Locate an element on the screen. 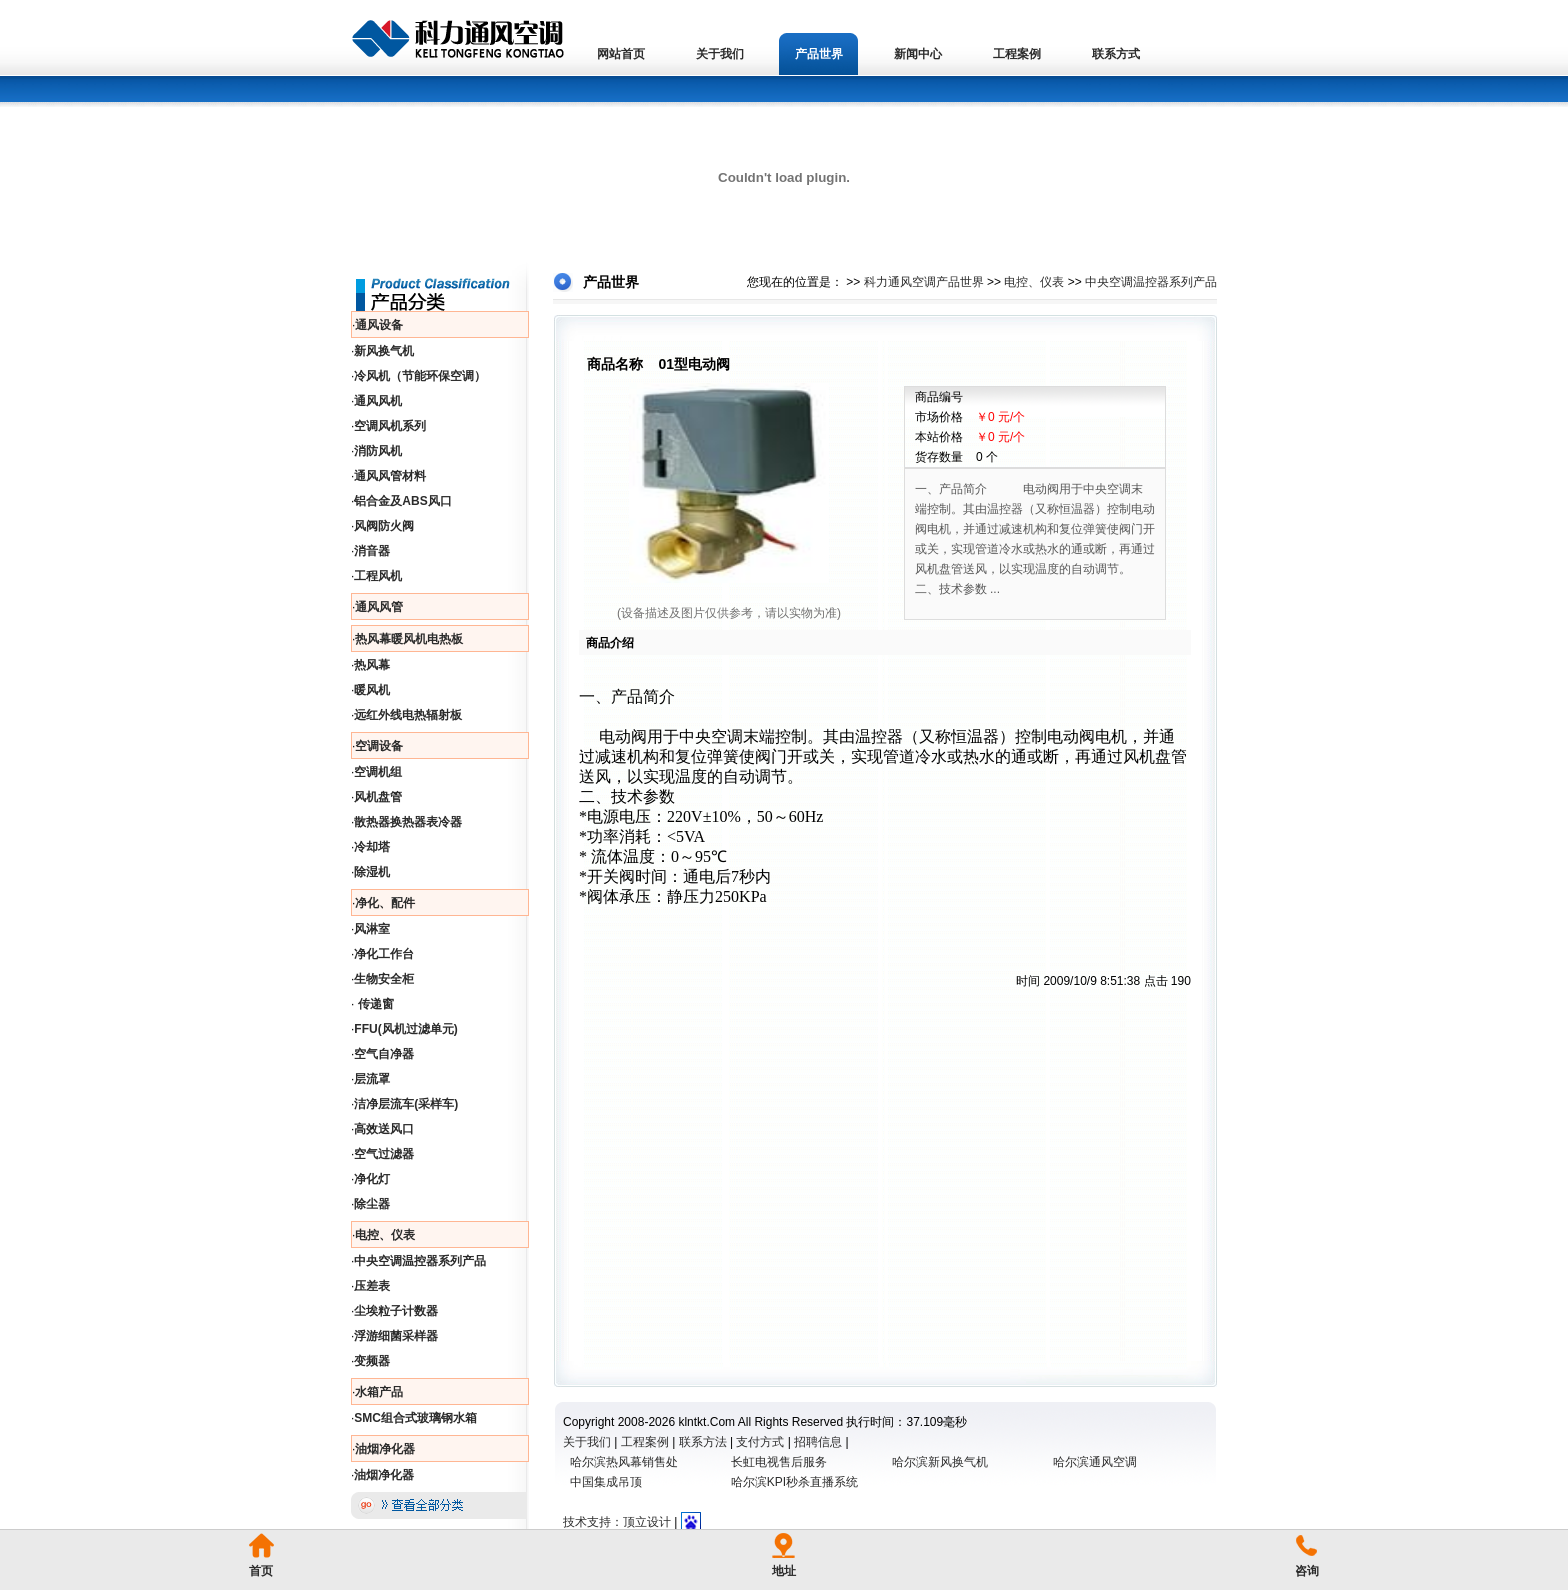  洁净层流车(采样车) is located at coordinates (406, 1104).